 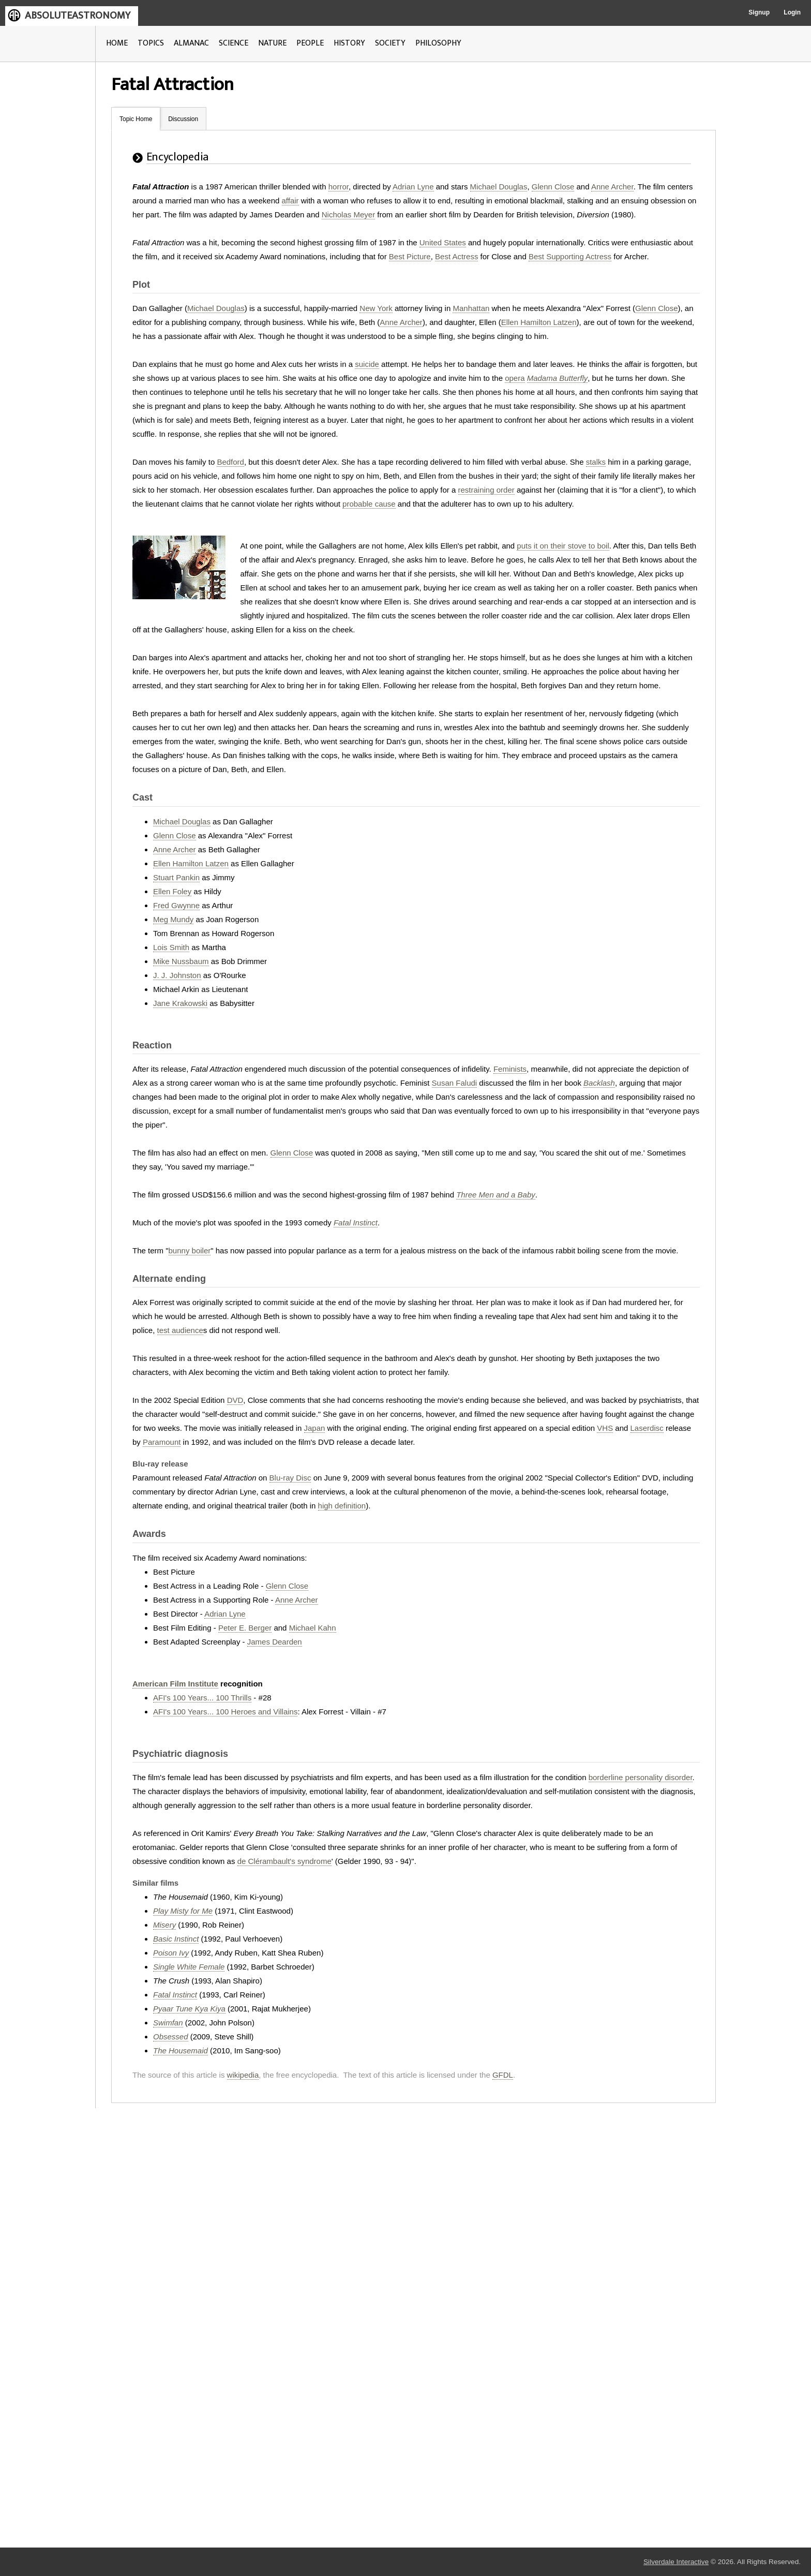 I want to click on James Dearden, so click(x=274, y=1641).